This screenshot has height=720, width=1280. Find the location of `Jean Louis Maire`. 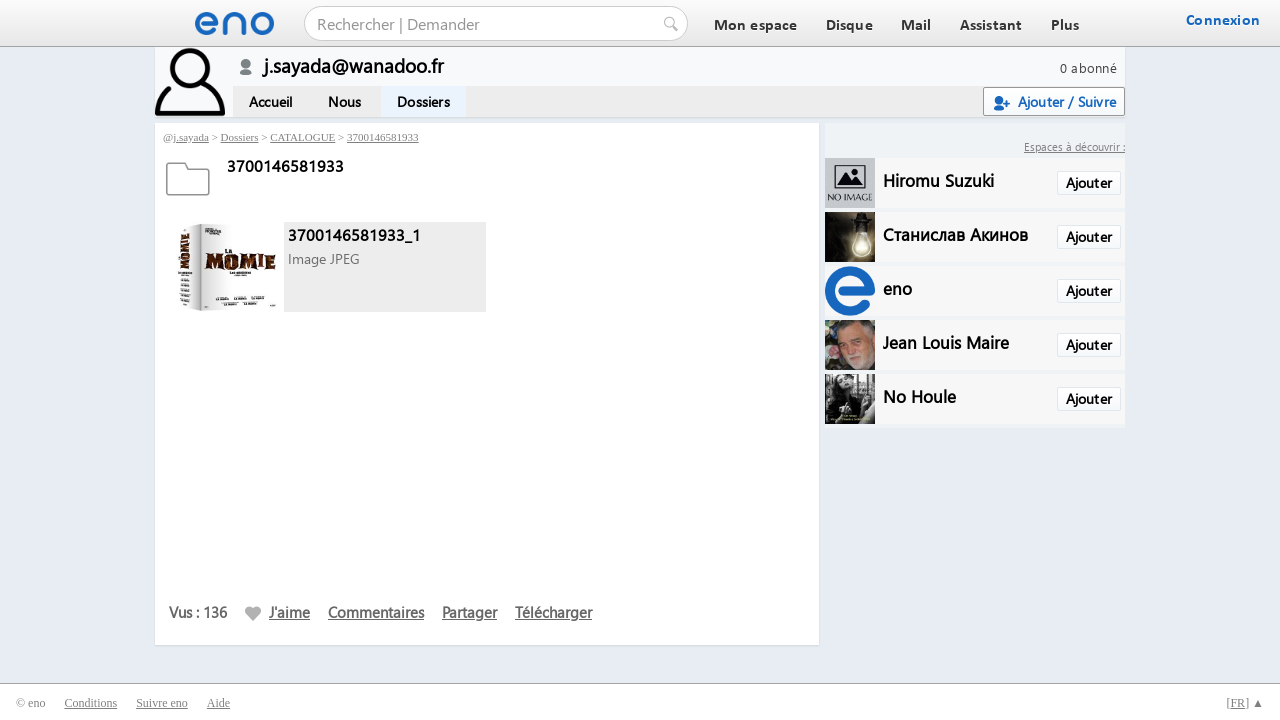

Jean Louis Maire is located at coordinates (946, 341).